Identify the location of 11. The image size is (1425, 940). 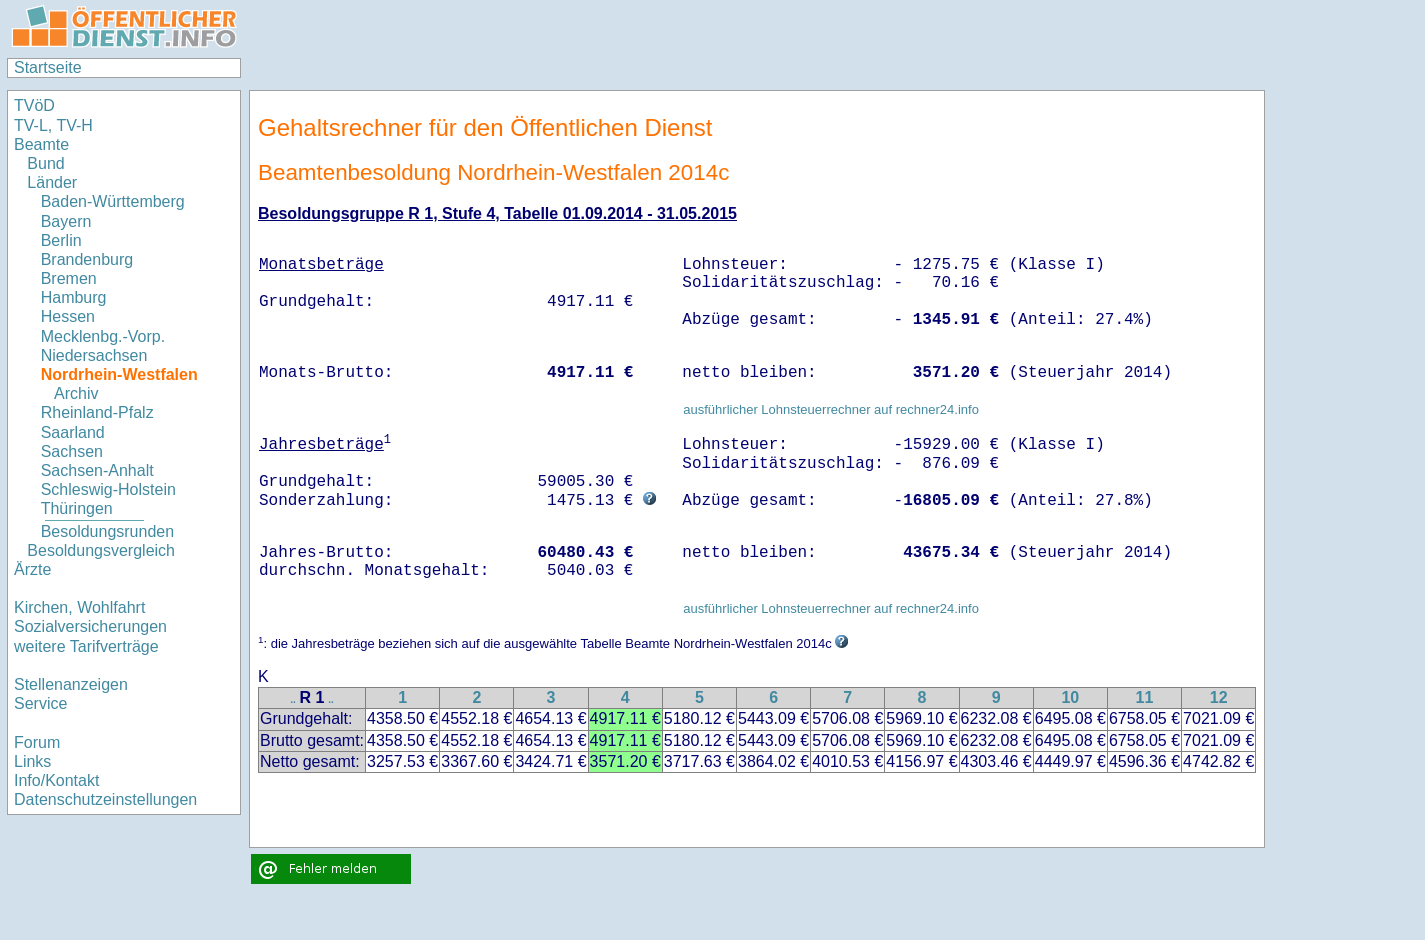
(1145, 697).